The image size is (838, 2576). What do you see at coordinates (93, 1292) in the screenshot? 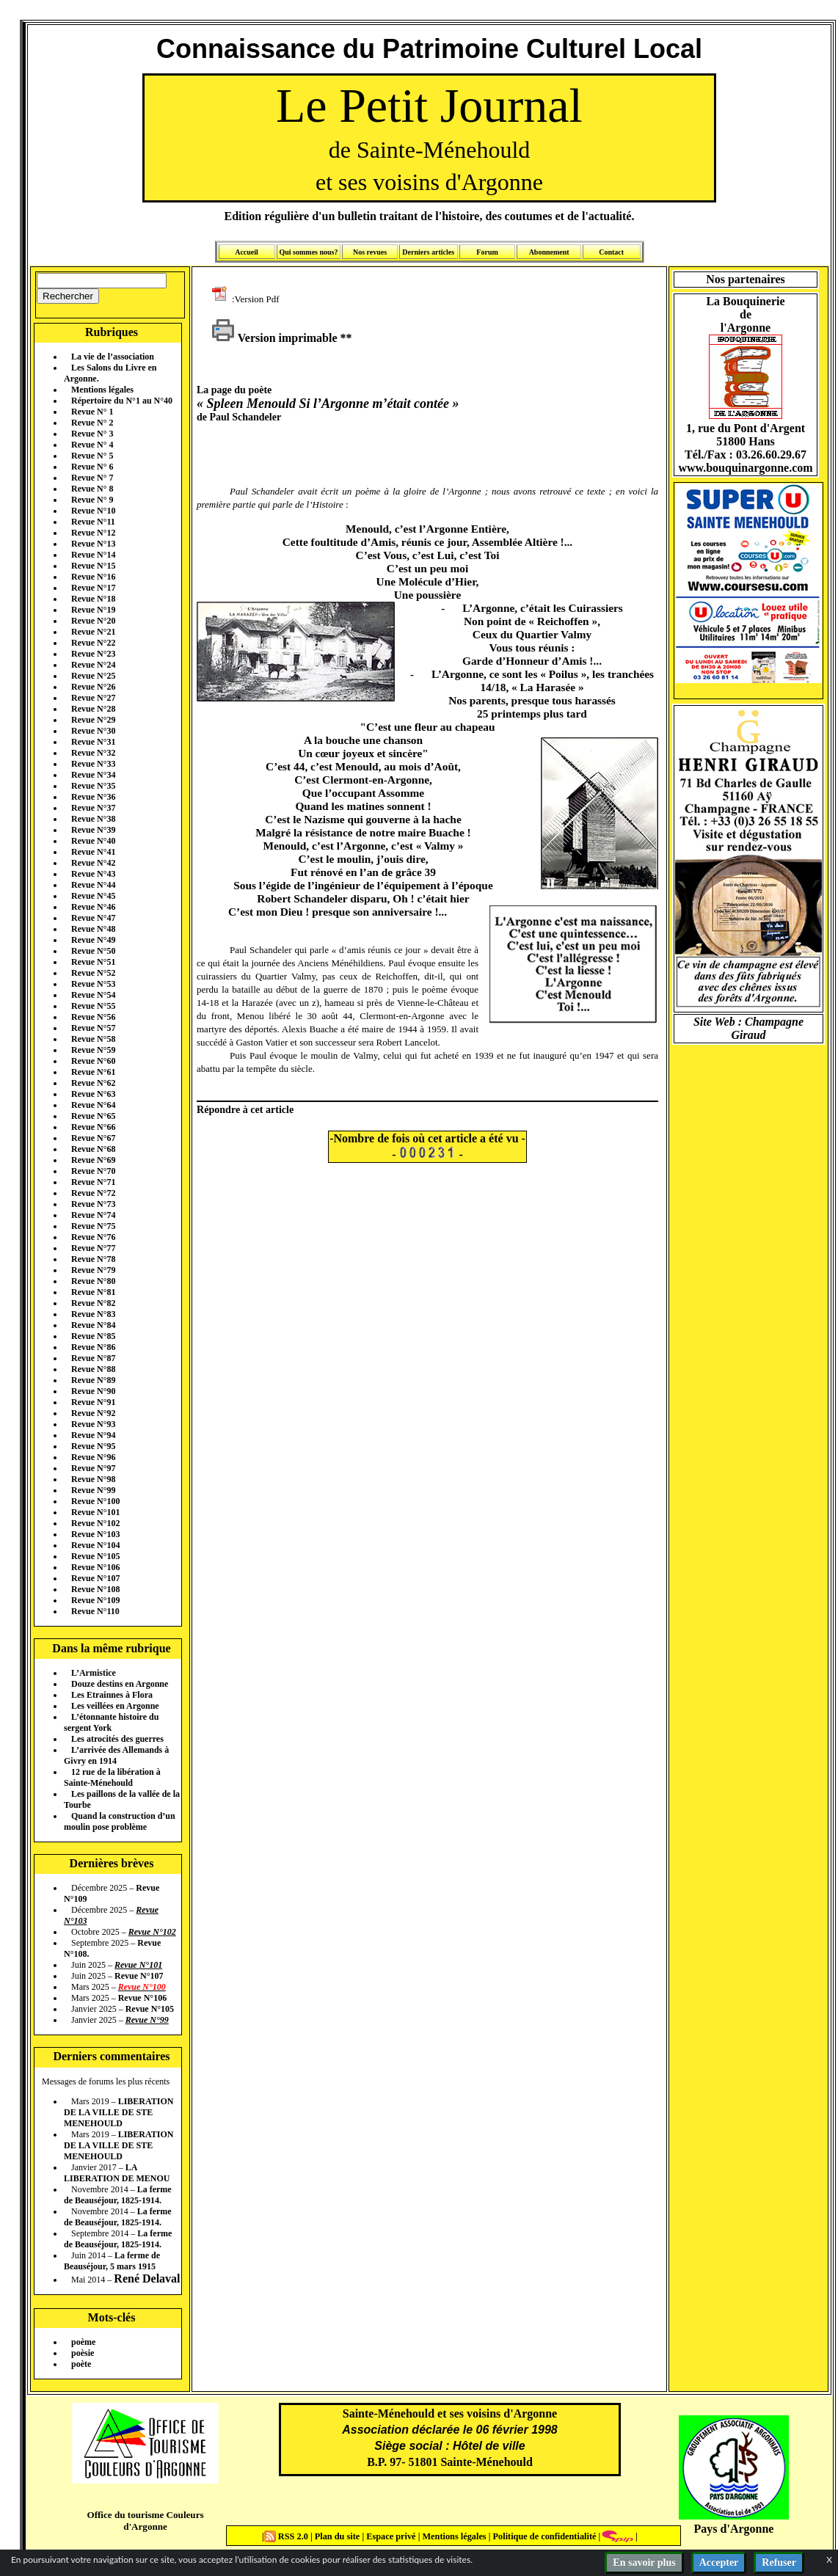
I see `Revue N°81` at bounding box center [93, 1292].